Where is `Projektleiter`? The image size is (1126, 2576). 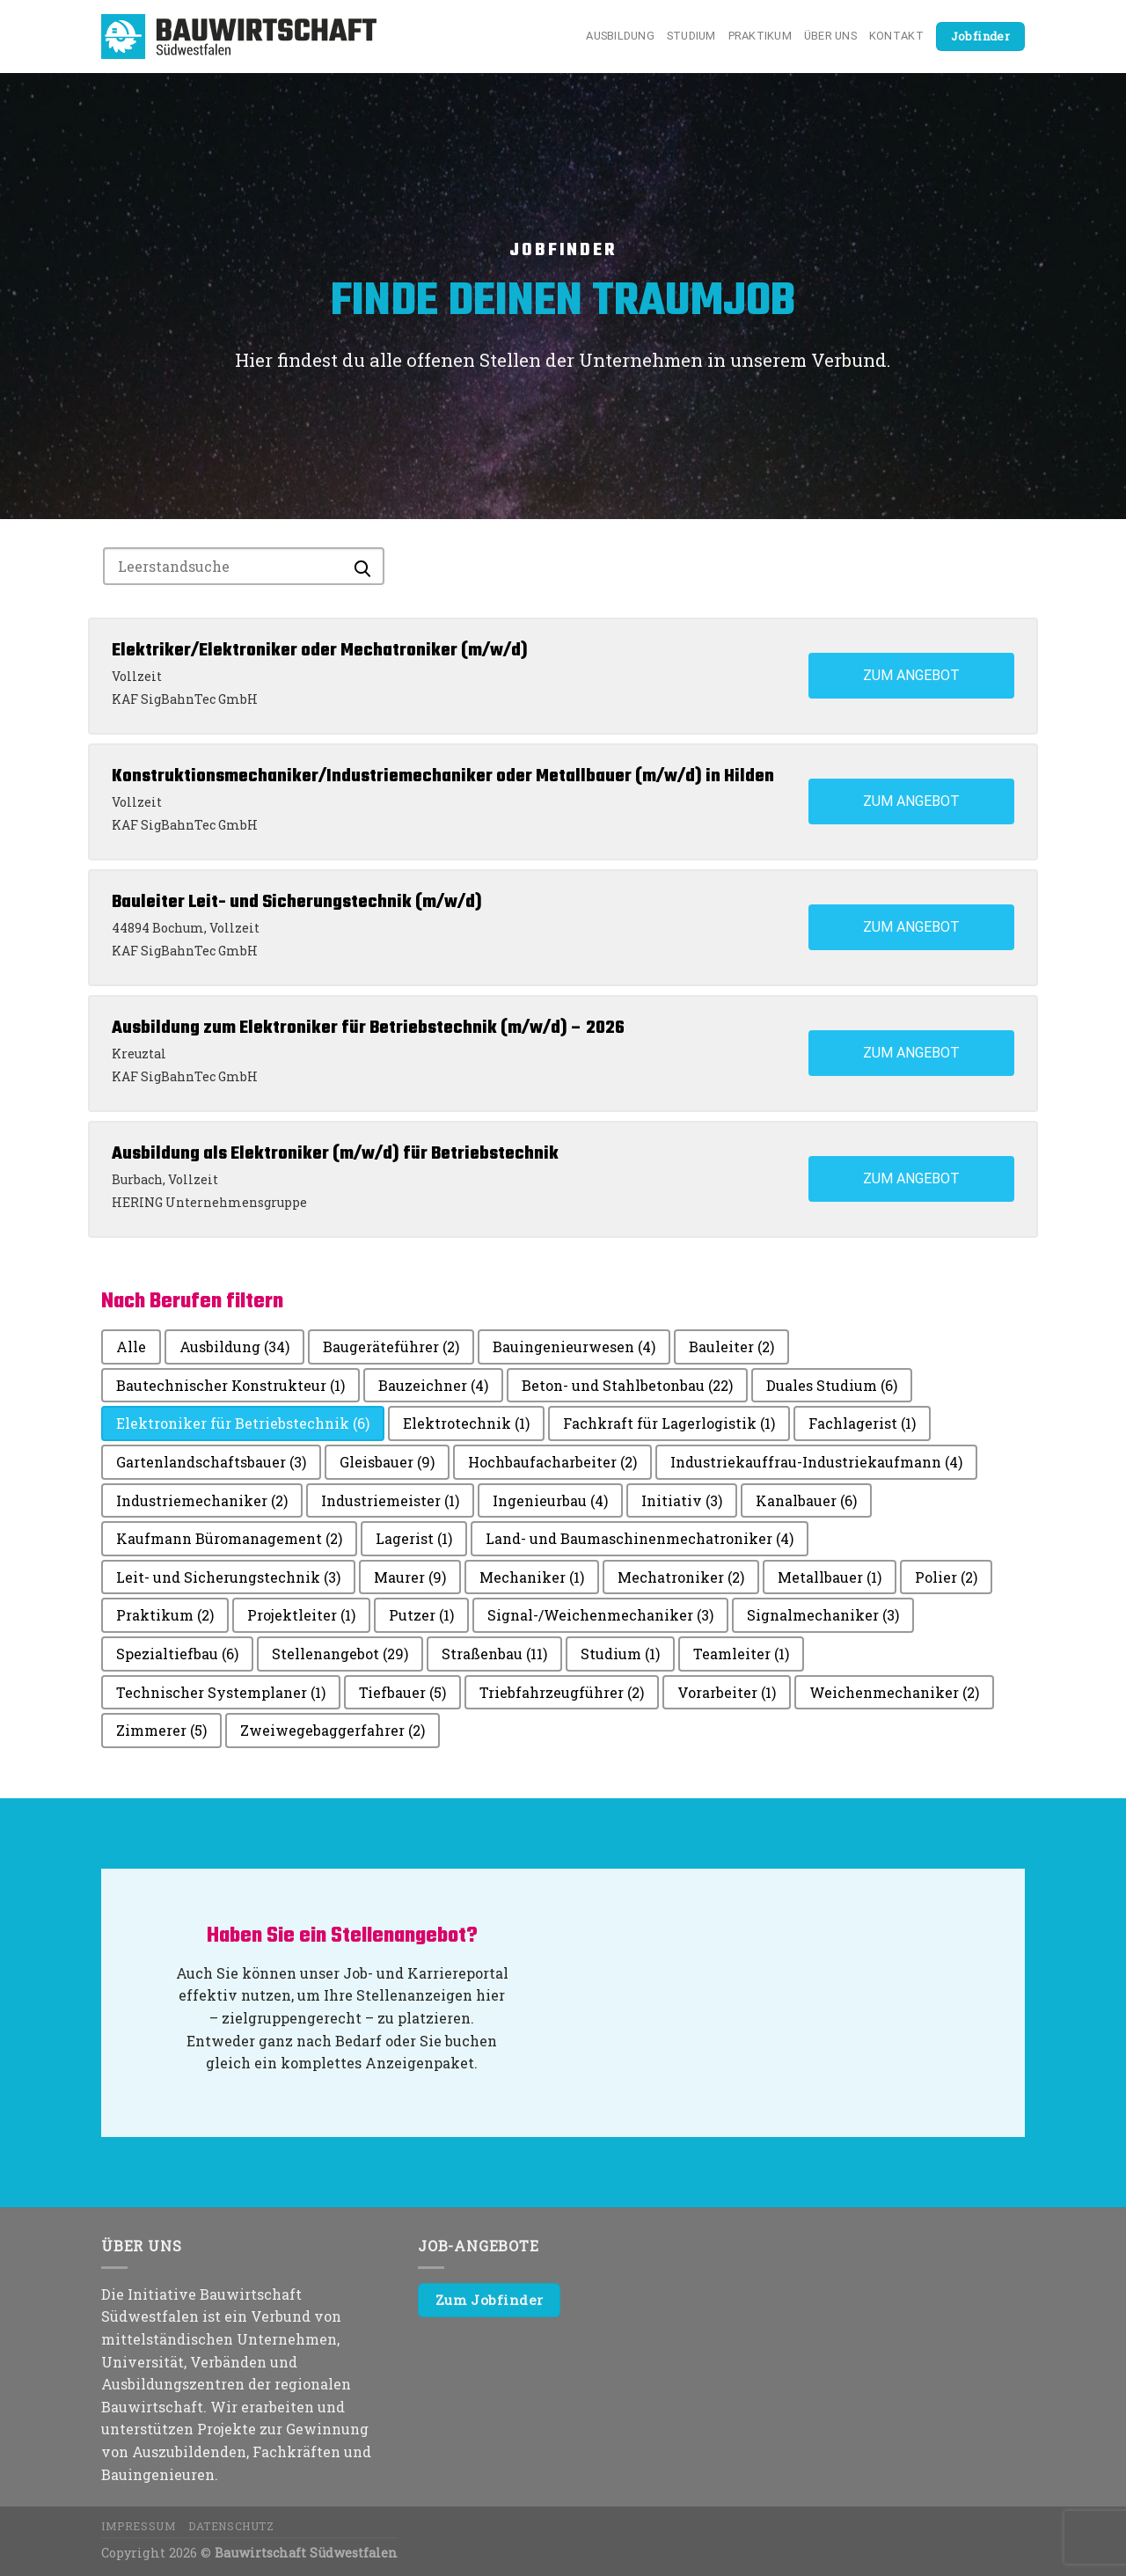 Projektleiter is located at coordinates (301, 1615).